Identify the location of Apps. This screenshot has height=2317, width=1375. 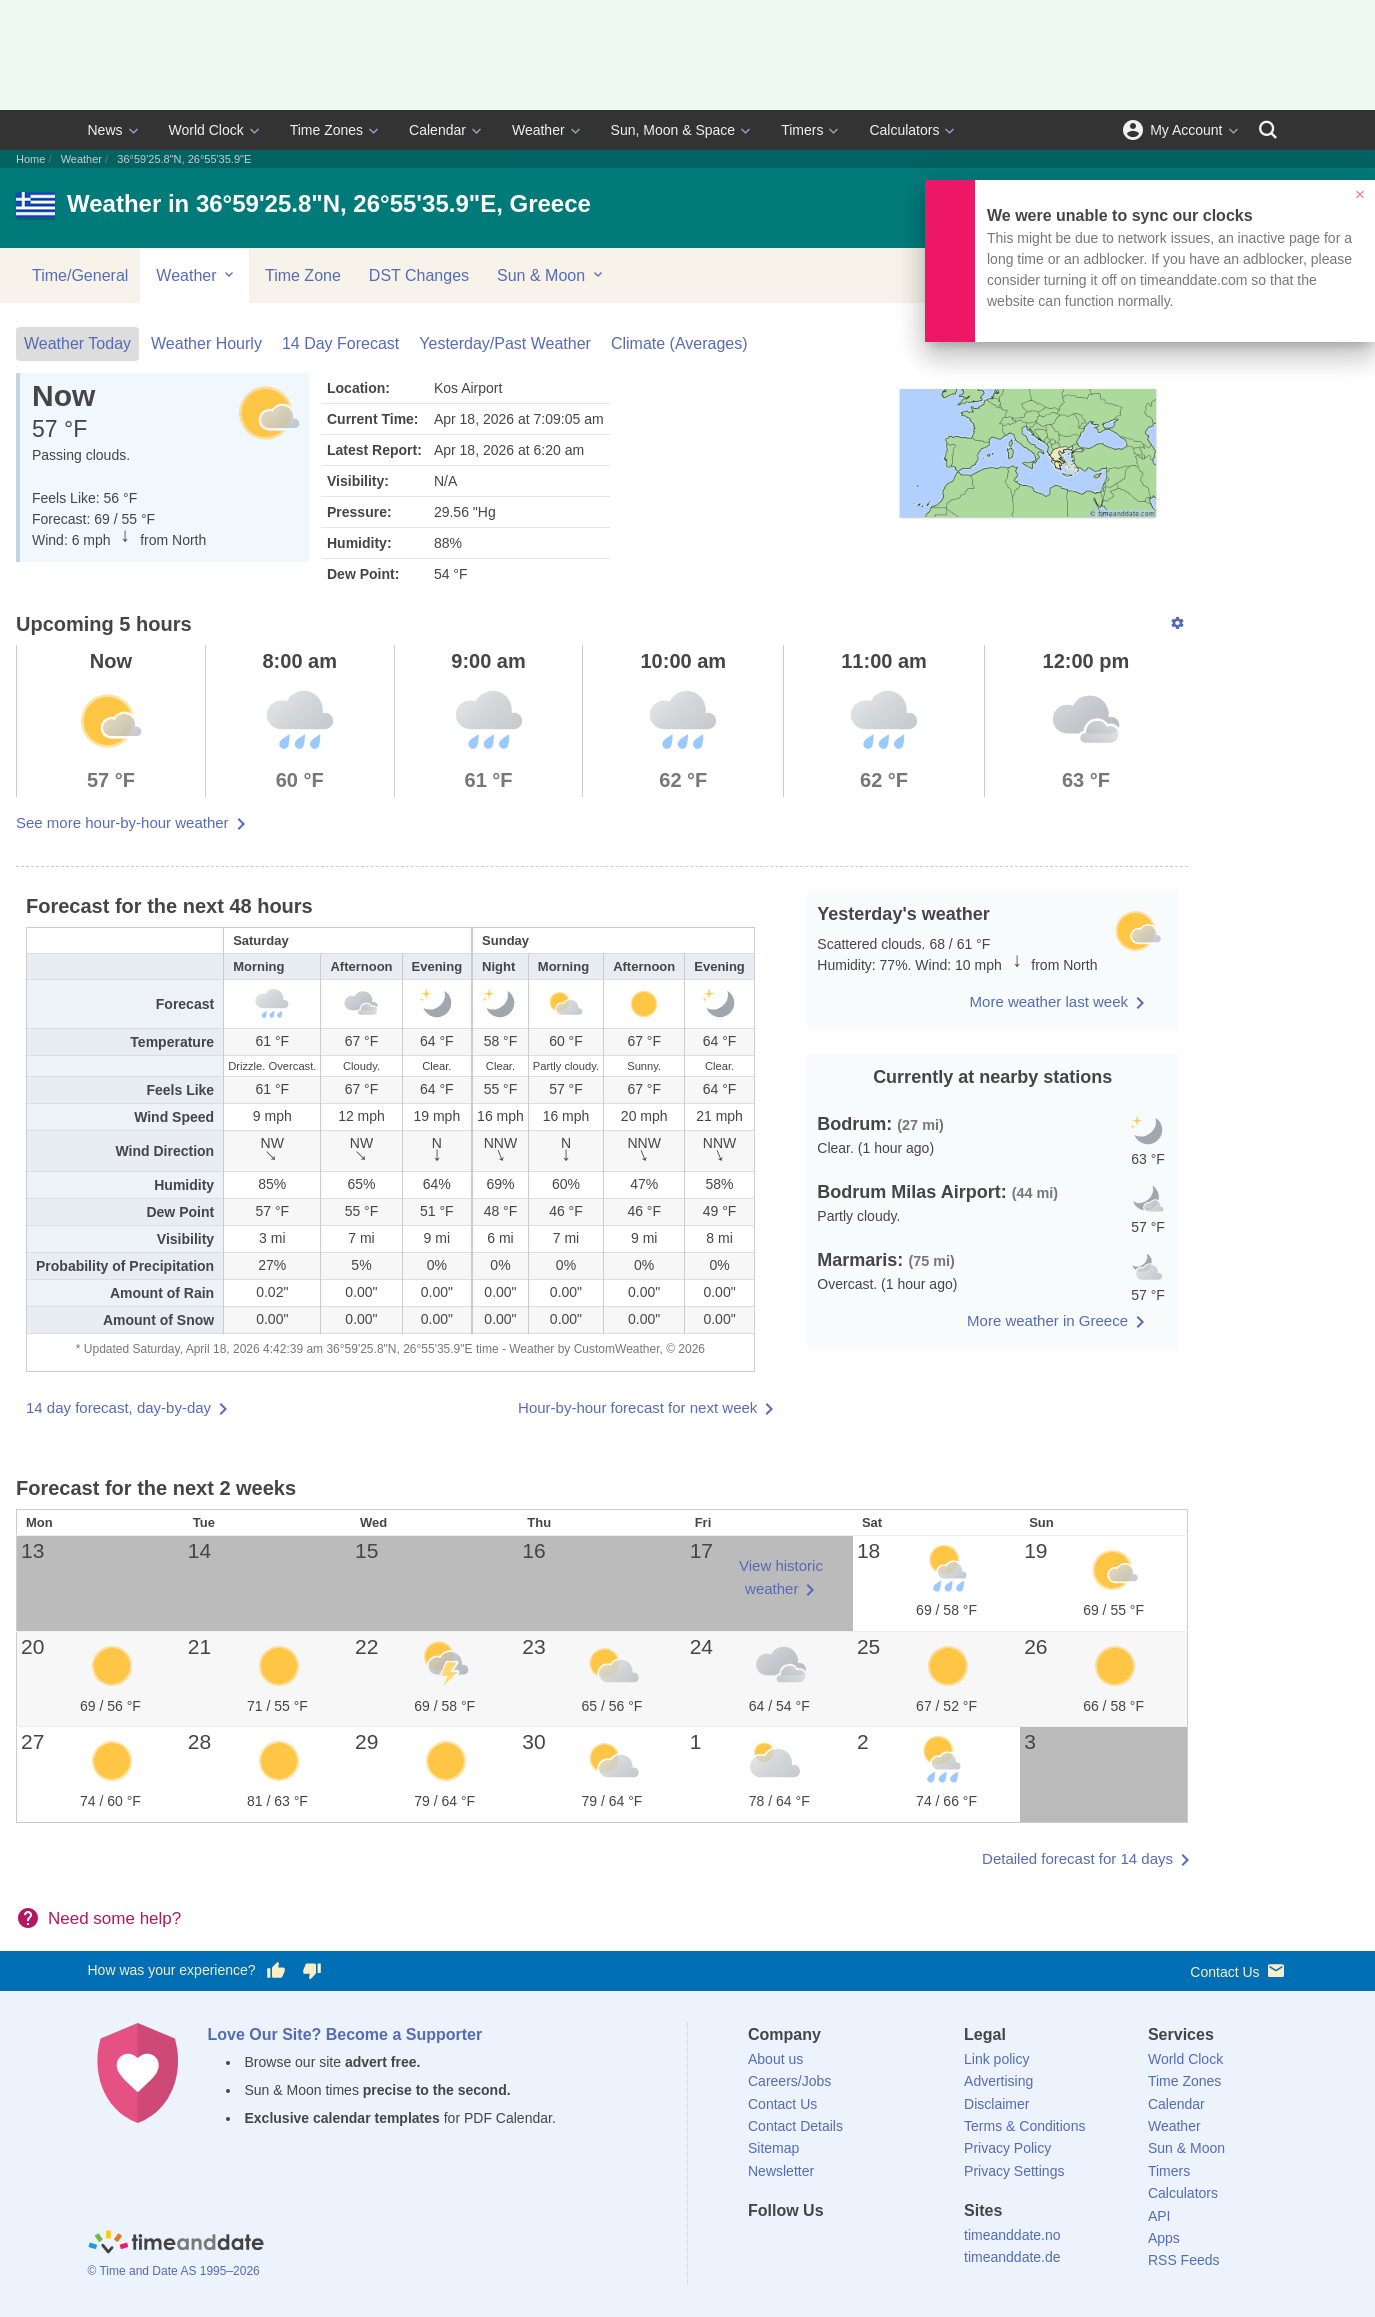
(1164, 2238).